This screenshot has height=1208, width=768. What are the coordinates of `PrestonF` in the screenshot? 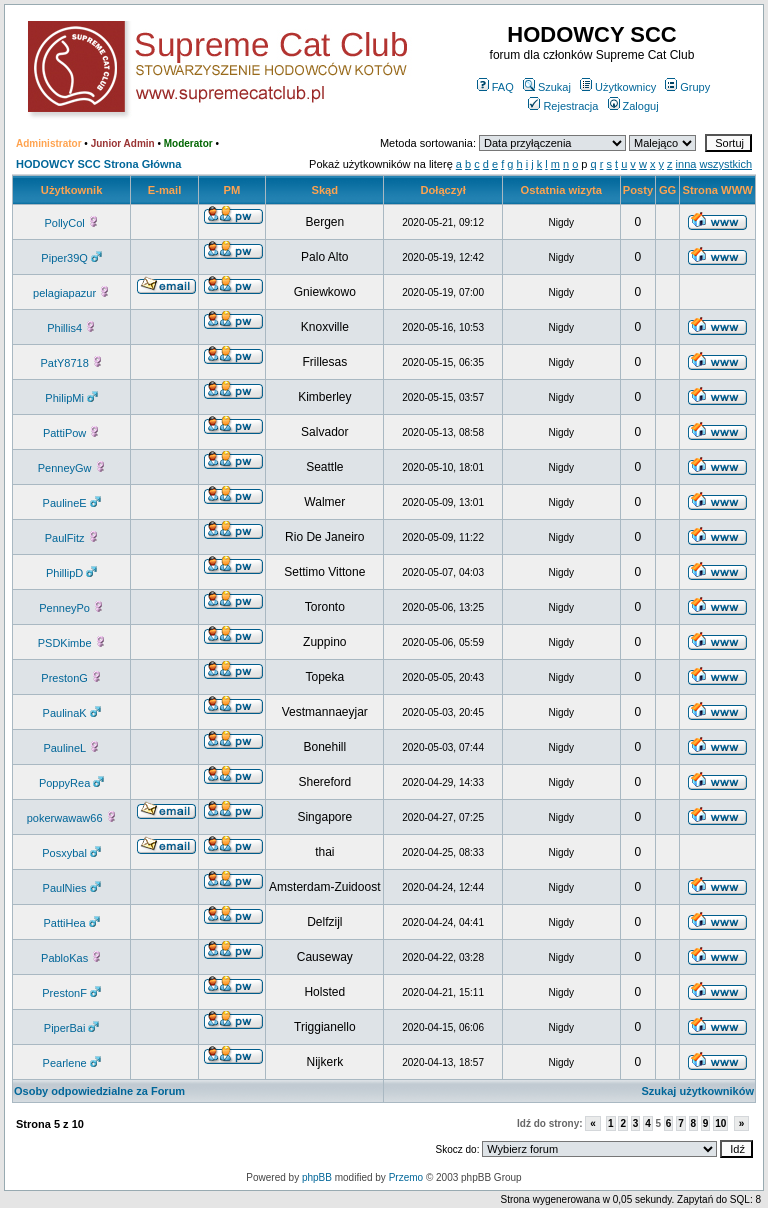 It's located at (71, 993).